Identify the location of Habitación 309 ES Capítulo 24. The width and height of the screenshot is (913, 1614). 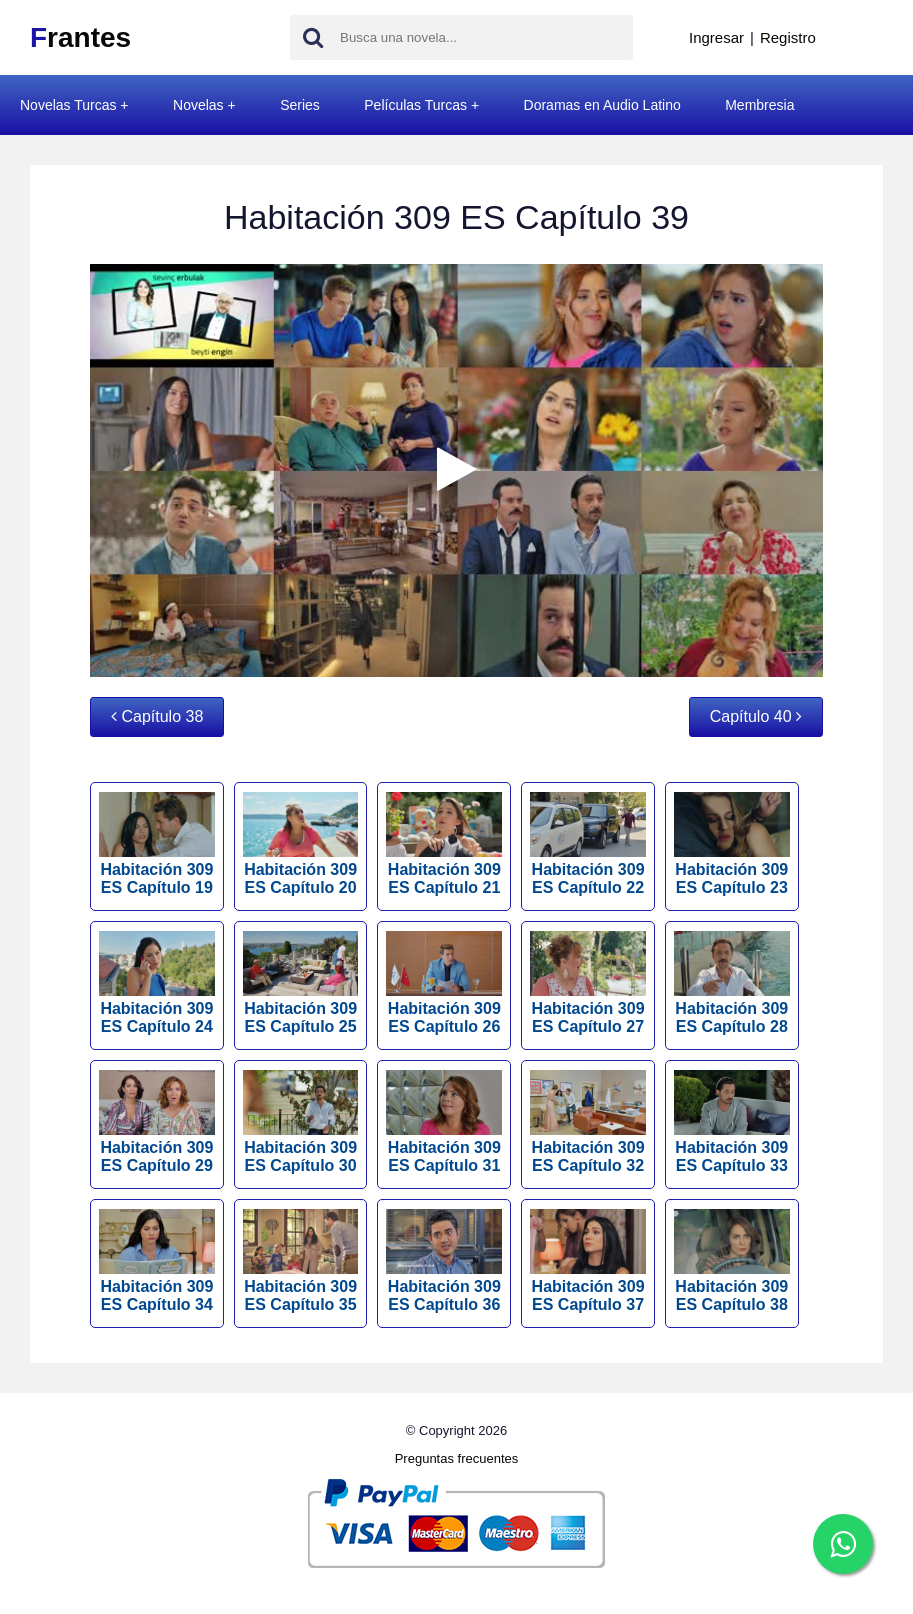
(157, 983).